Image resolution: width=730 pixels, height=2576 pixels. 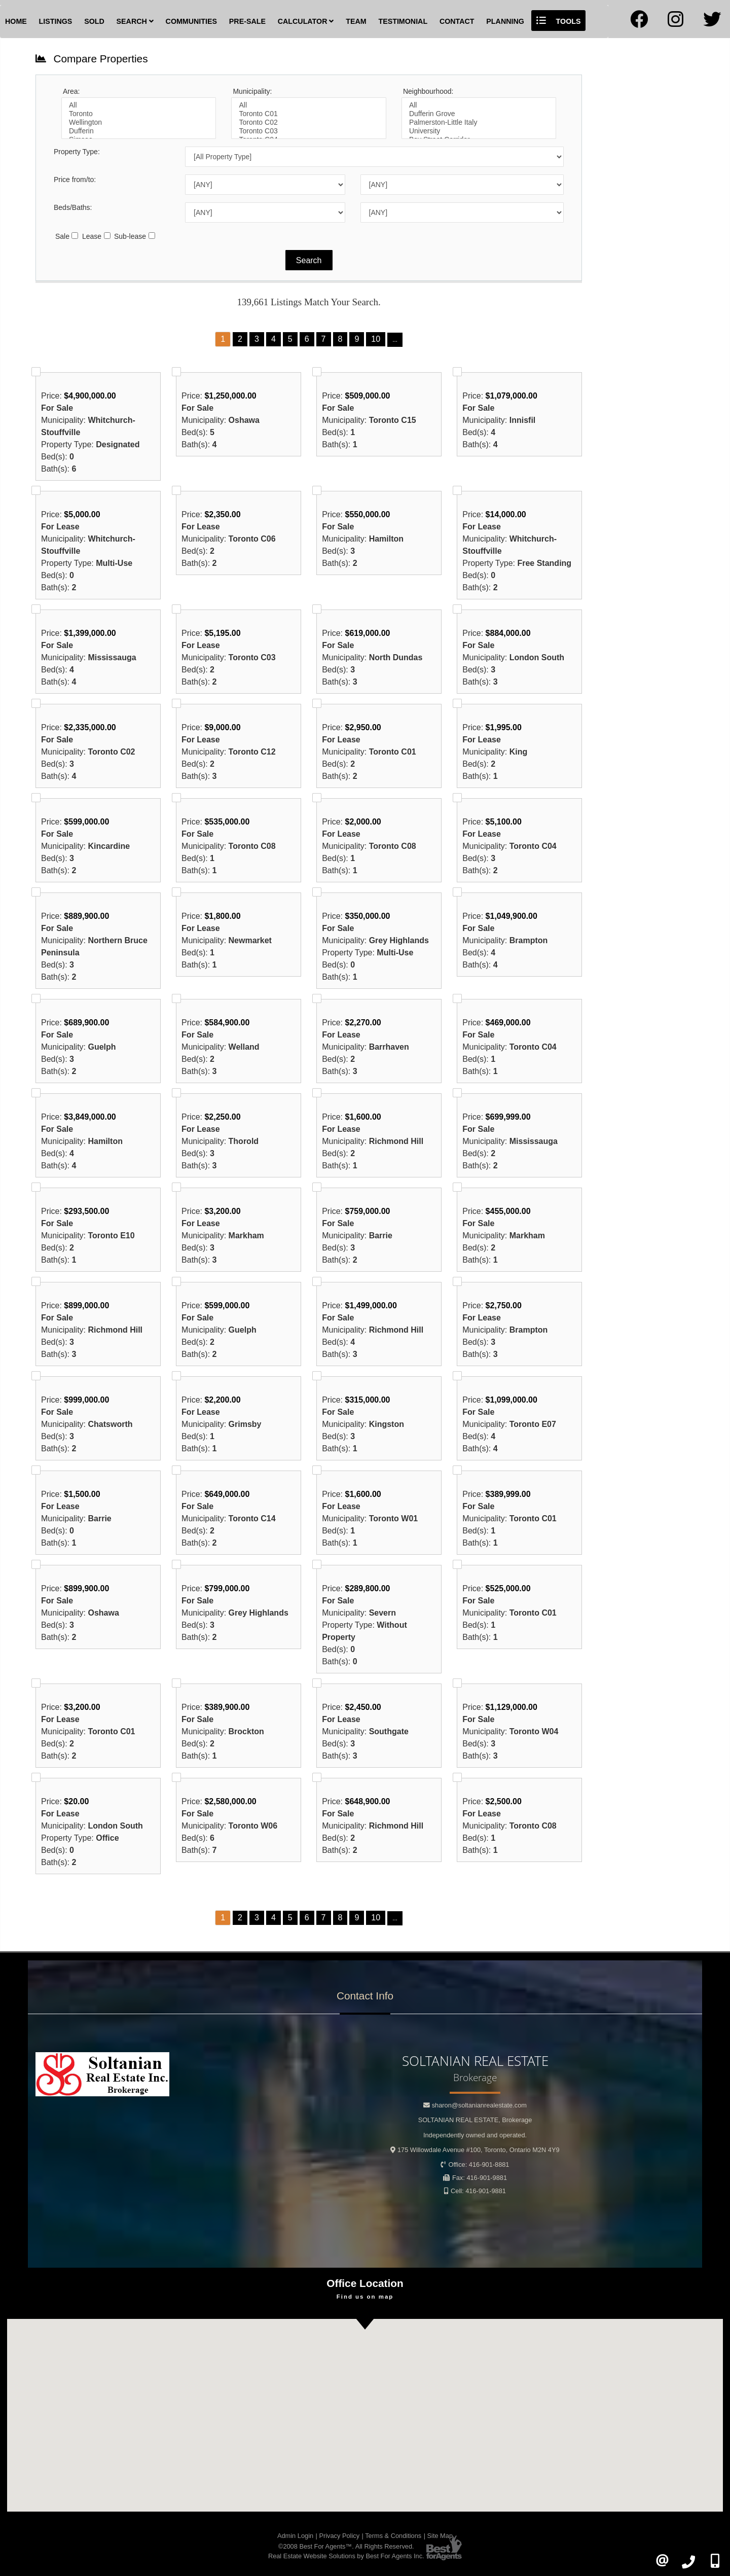 What do you see at coordinates (138, 122) in the screenshot?
I see `Wellington` at bounding box center [138, 122].